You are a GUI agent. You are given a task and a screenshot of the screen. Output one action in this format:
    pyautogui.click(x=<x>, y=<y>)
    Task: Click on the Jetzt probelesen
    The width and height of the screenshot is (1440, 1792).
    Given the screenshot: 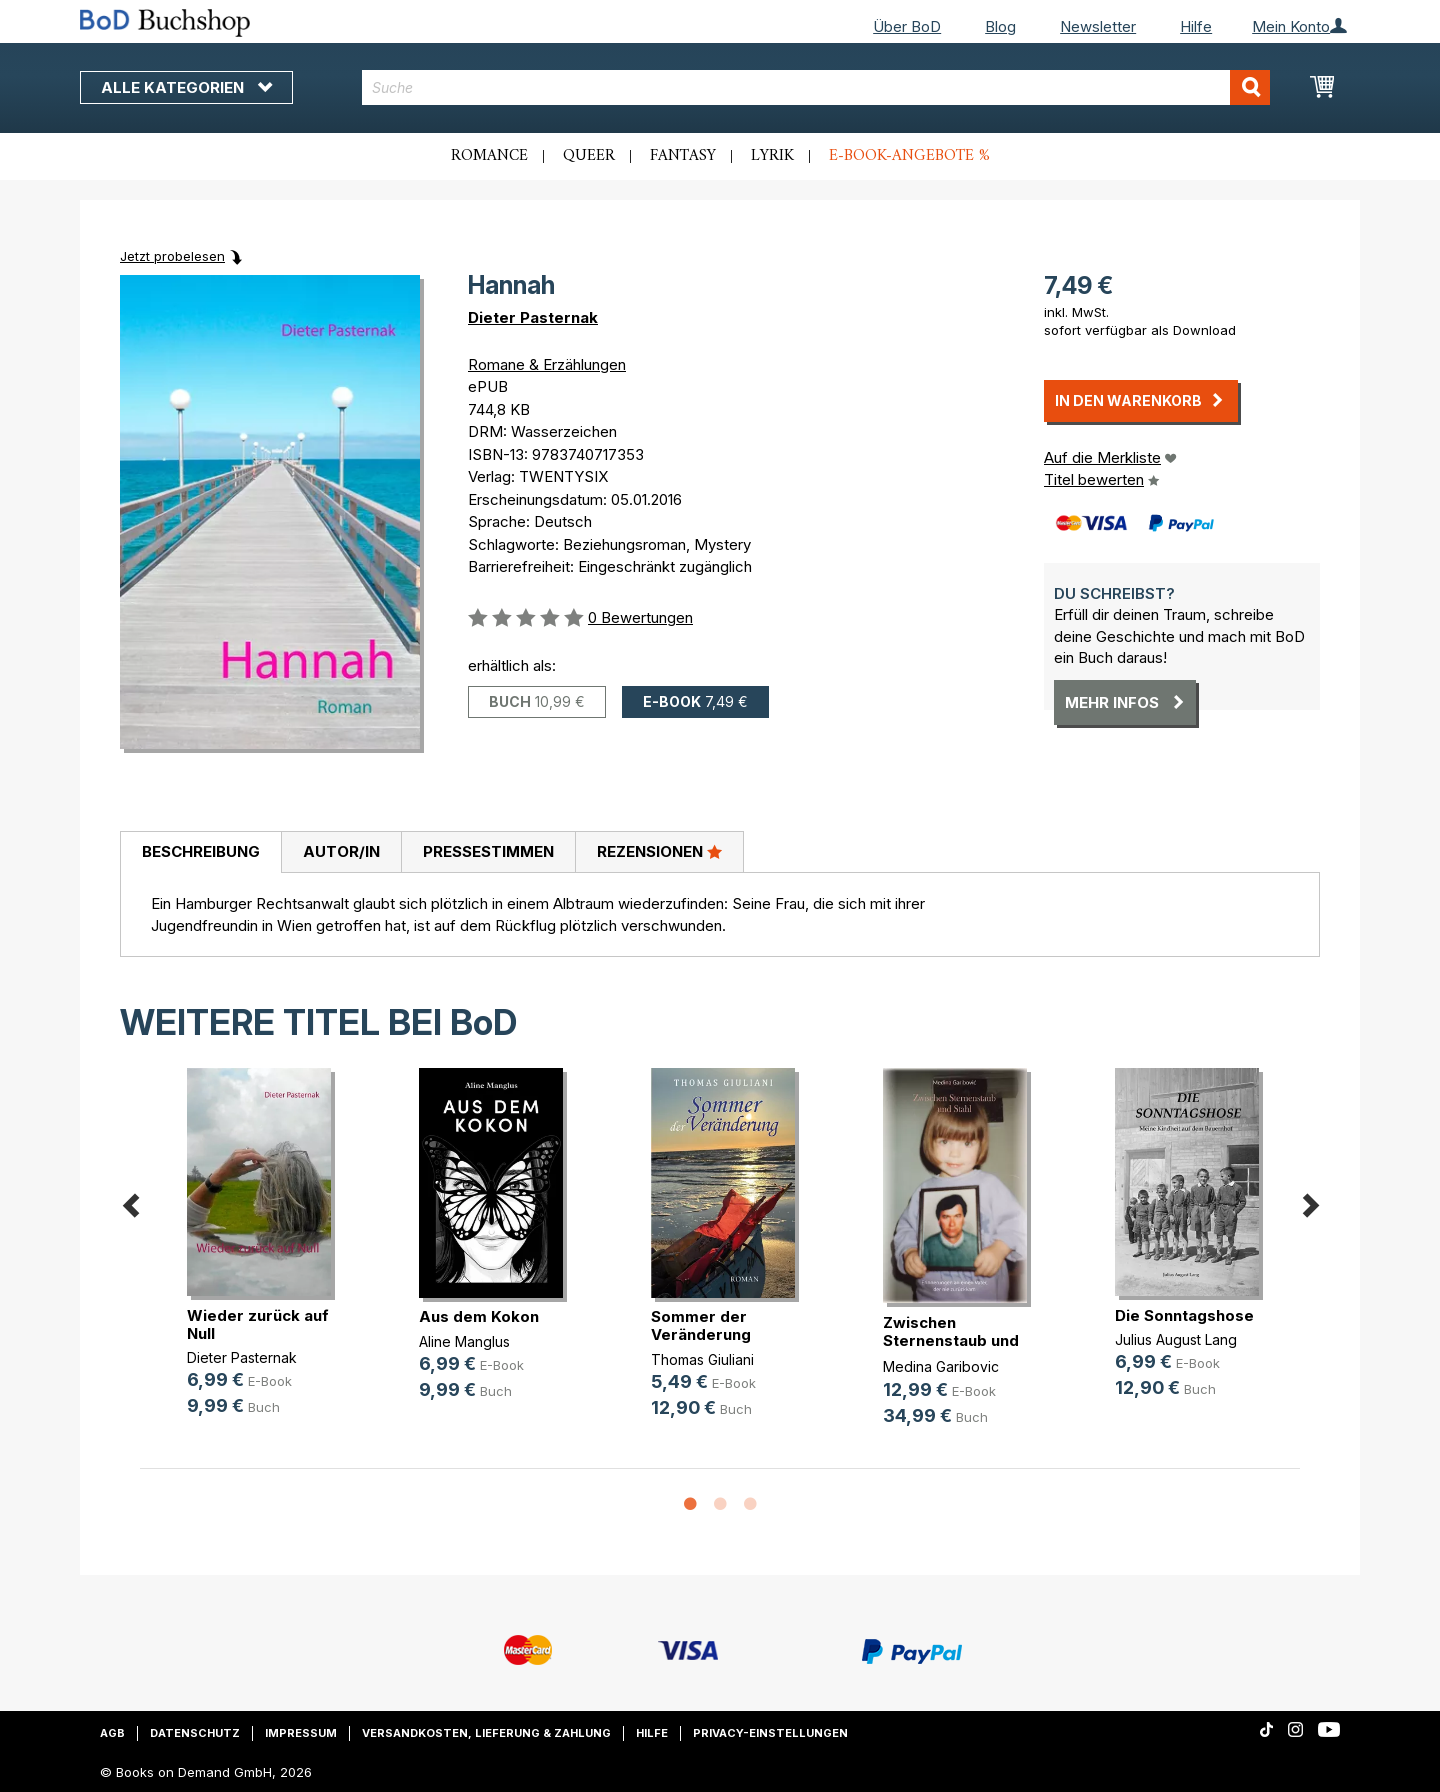 What is the action you would take?
    pyautogui.click(x=172, y=256)
    